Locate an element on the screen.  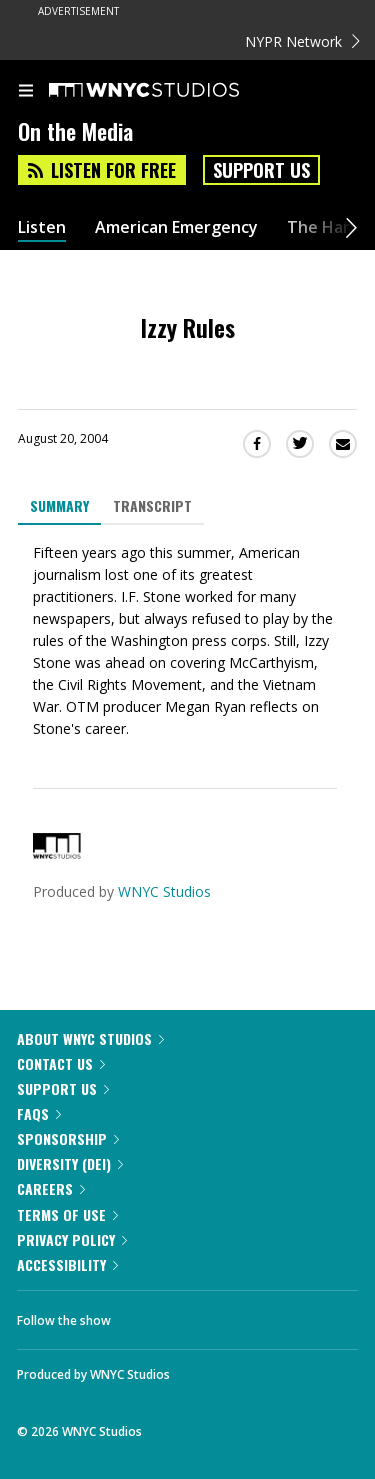
Privacy Policy is located at coordinates (72, 1239).